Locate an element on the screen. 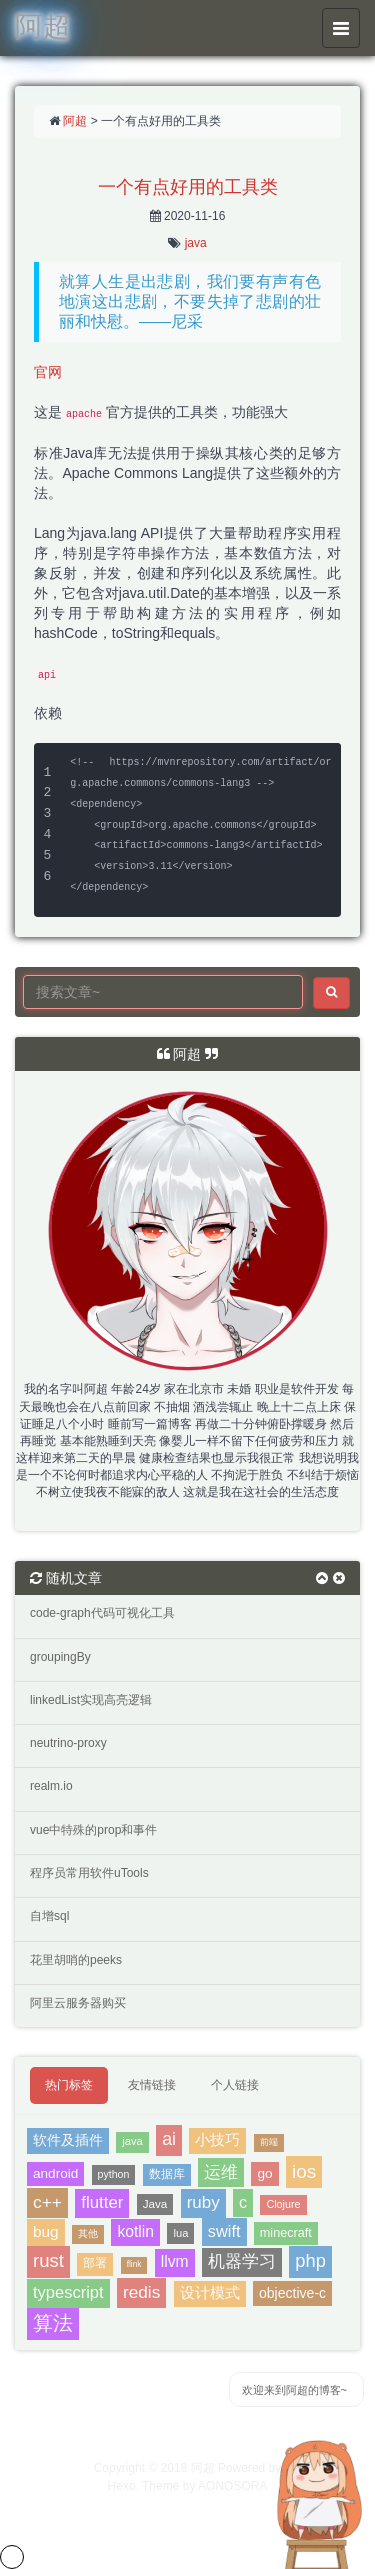 This screenshot has height=2569, width=375. 部署 is located at coordinates (95, 2263).